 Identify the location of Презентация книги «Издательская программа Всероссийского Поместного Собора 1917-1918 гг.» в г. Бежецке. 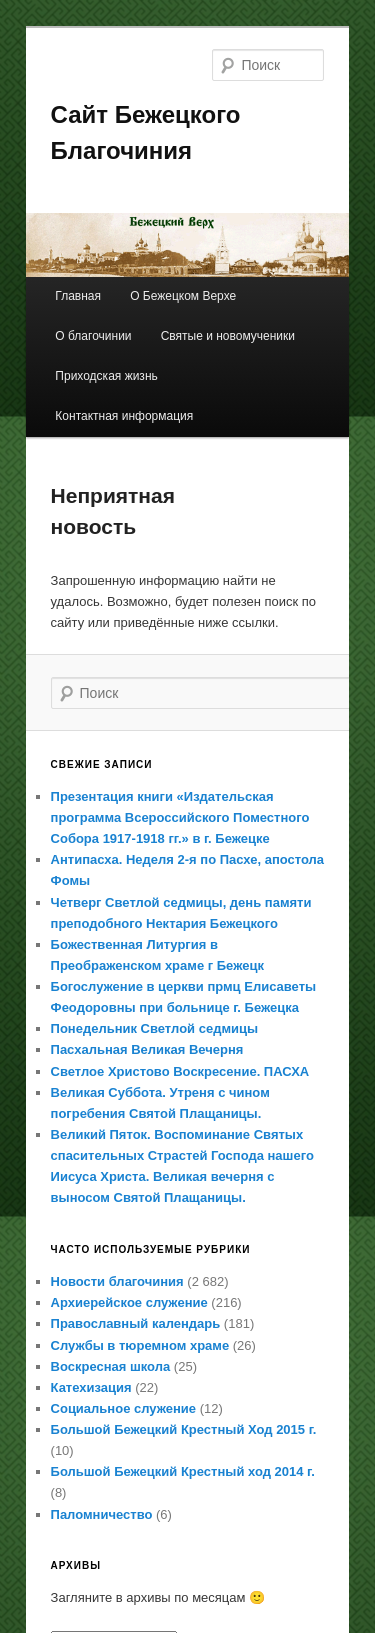
(180, 817).